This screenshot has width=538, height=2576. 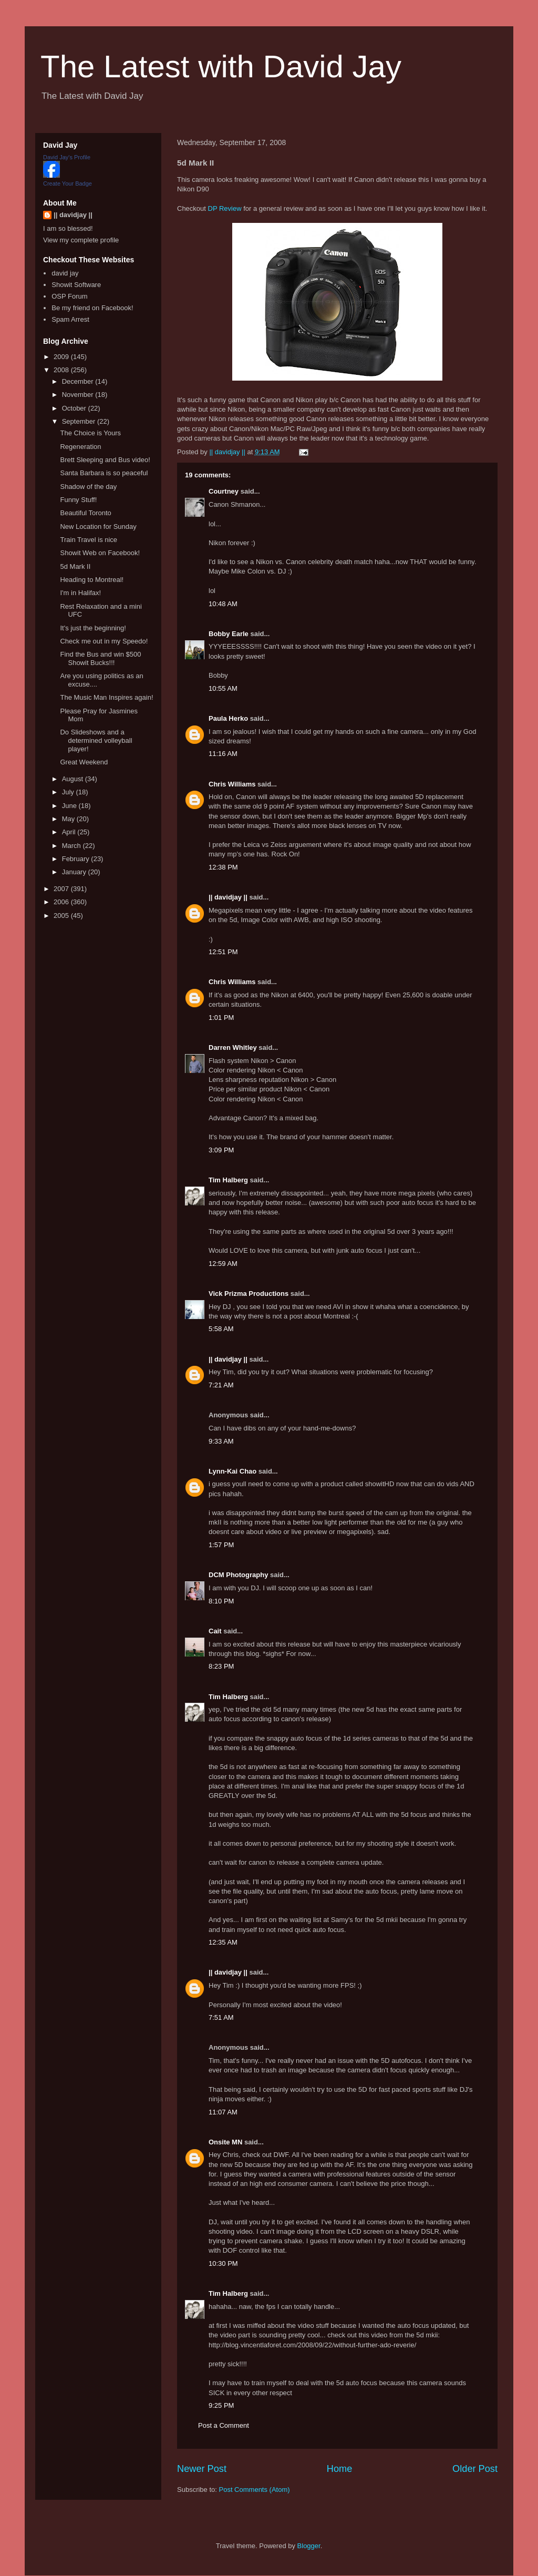 I want to click on The Latest with David Jay, so click(x=220, y=66).